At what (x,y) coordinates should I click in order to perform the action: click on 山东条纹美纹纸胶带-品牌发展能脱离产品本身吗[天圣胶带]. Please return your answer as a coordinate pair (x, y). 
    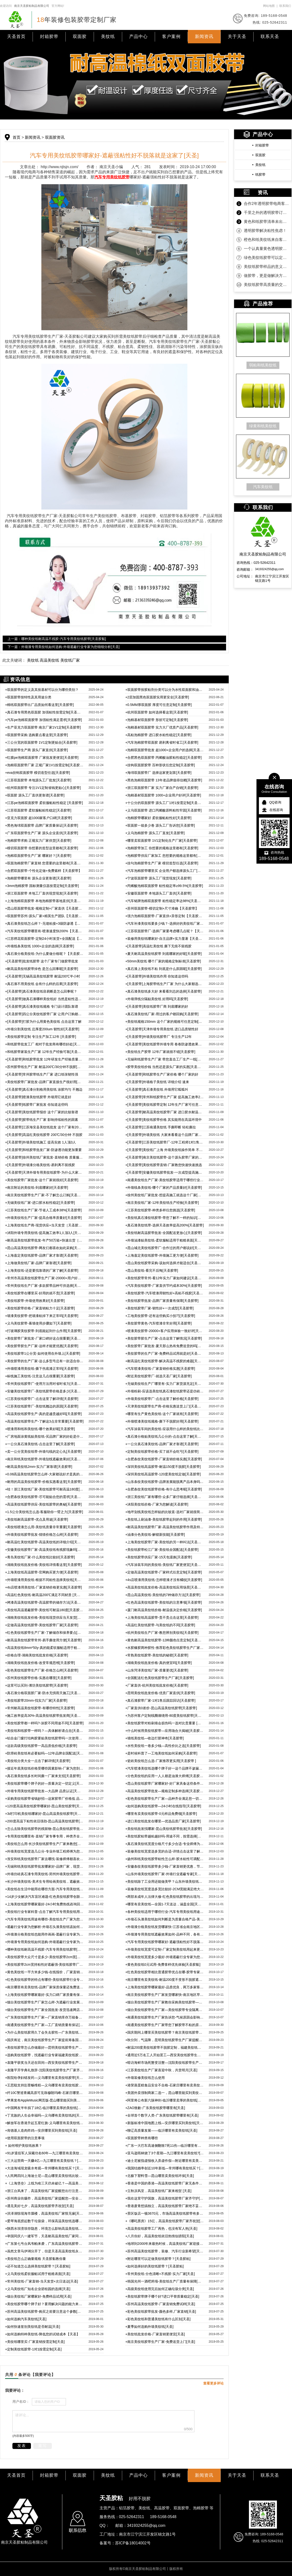
    Looking at the image, I should click on (164, 1482).